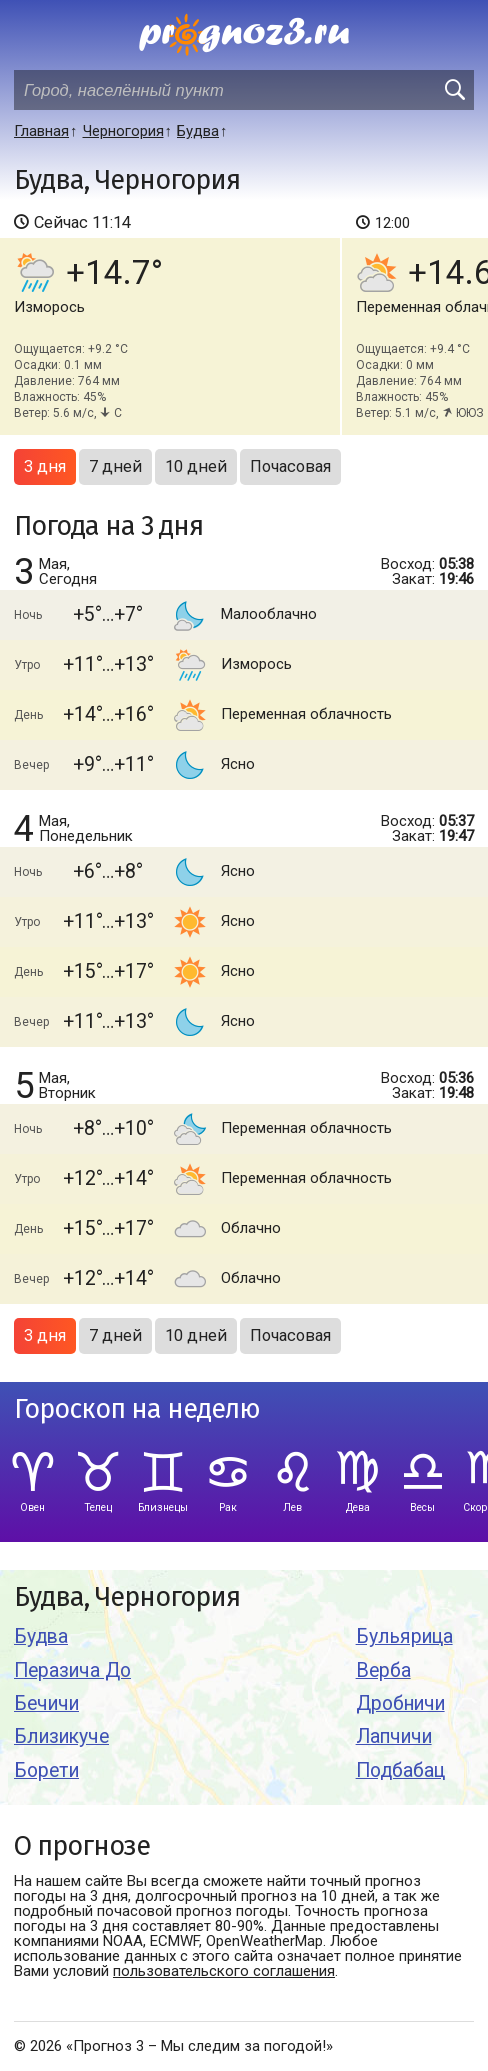 This screenshot has width=488, height=2071. What do you see at coordinates (394, 1736) in the screenshot?
I see `Лапчичи` at bounding box center [394, 1736].